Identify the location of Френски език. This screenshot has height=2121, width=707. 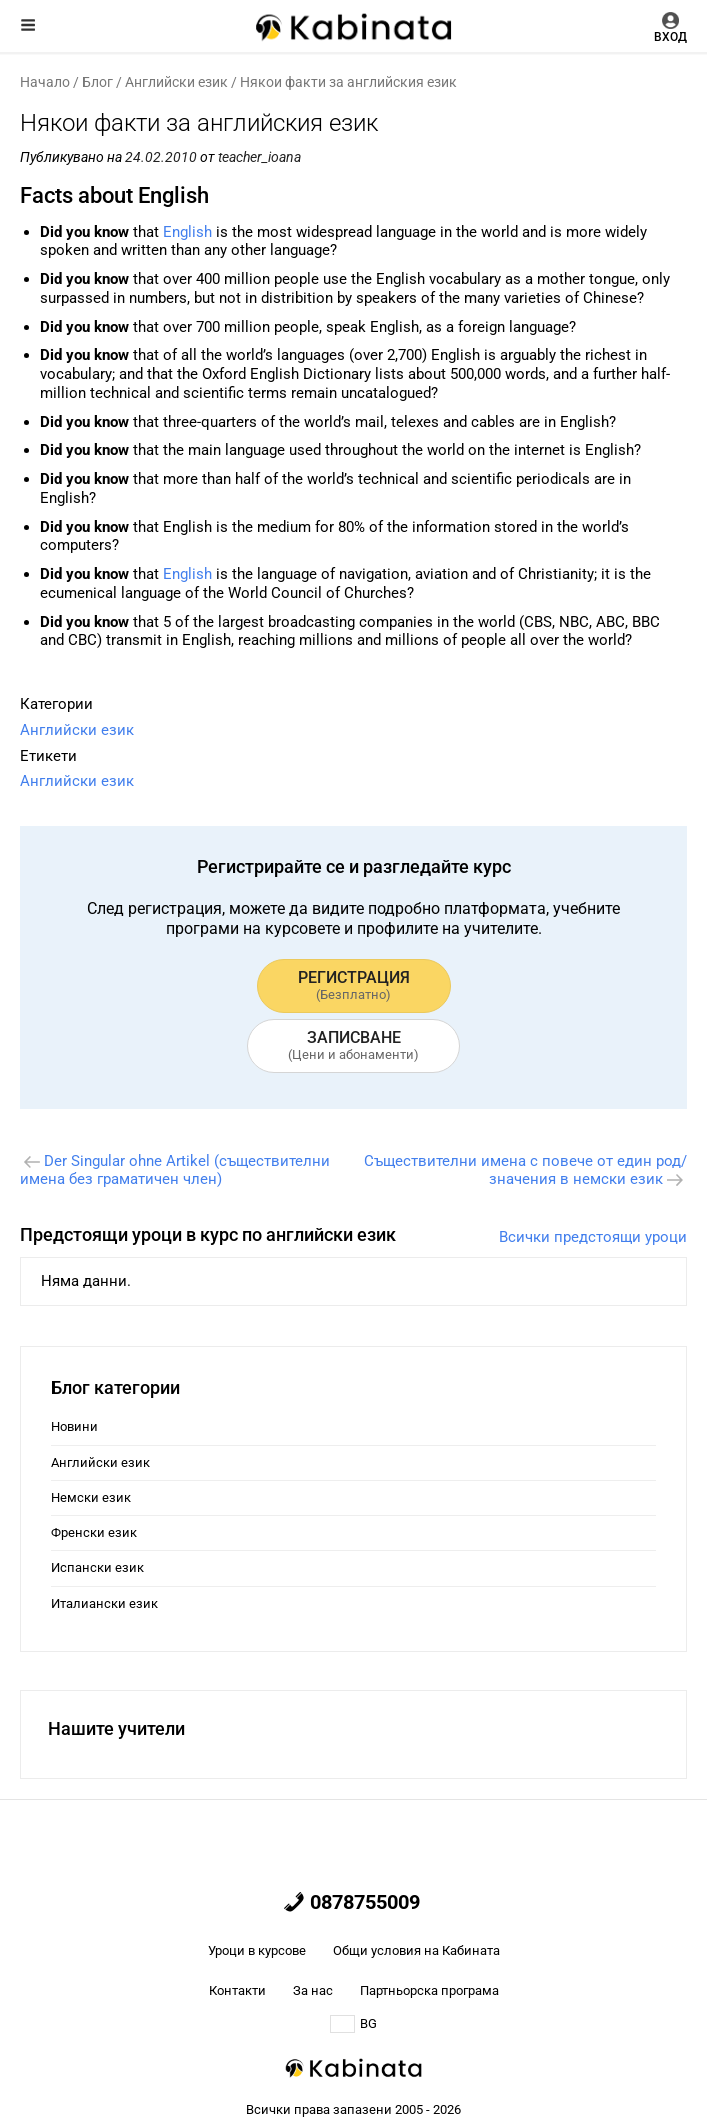
(94, 1532).